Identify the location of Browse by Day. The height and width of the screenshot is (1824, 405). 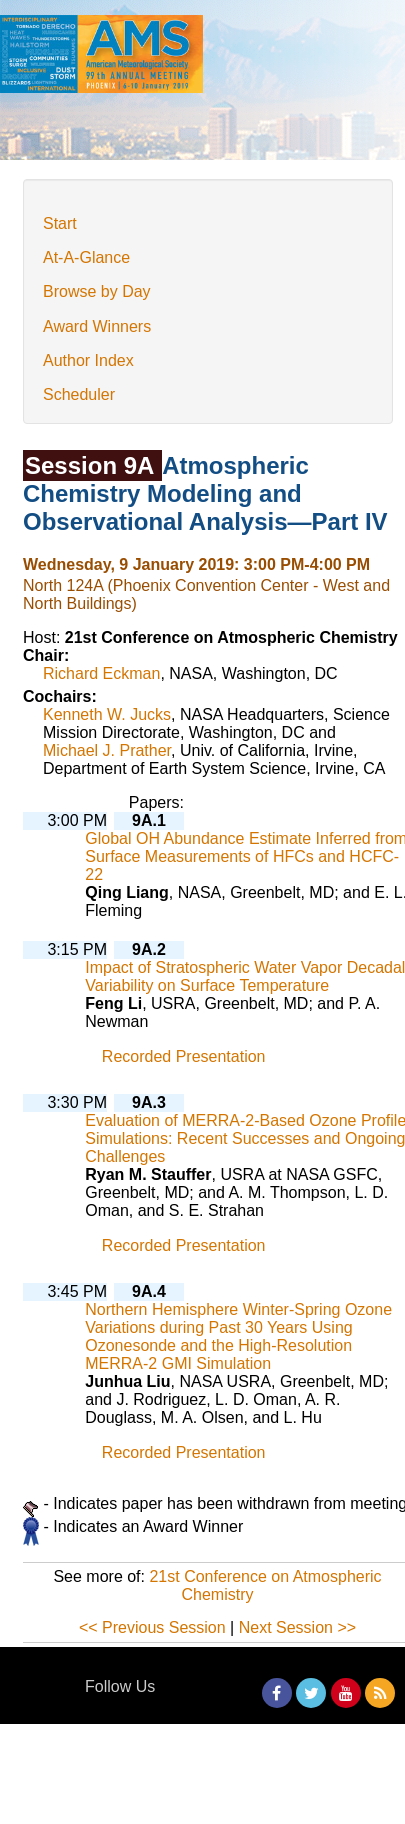
(97, 291).